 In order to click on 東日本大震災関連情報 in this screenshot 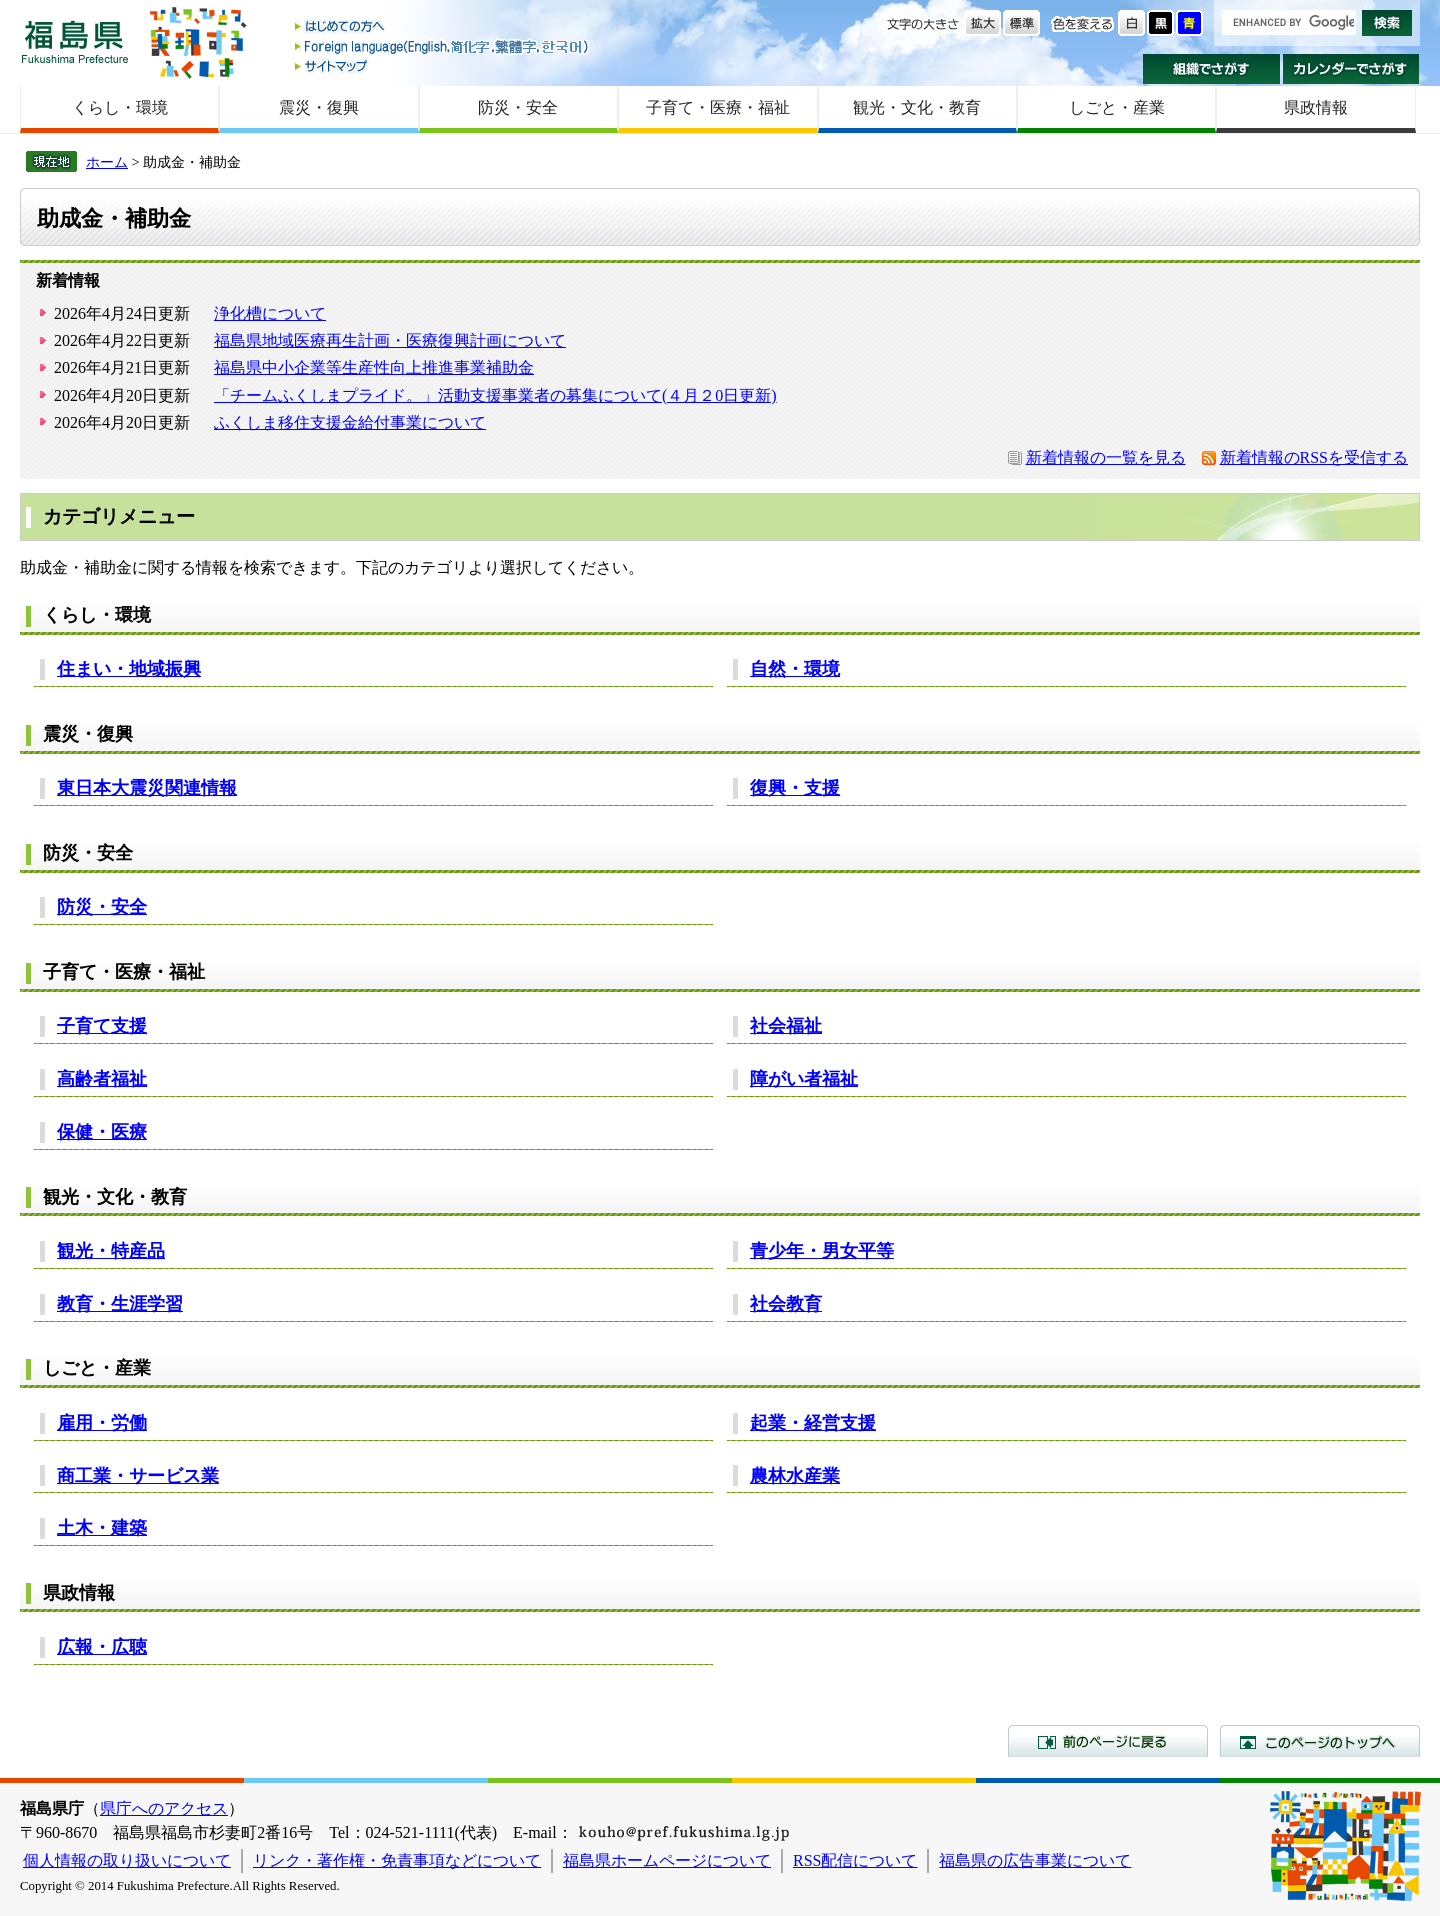, I will do `click(147, 788)`.